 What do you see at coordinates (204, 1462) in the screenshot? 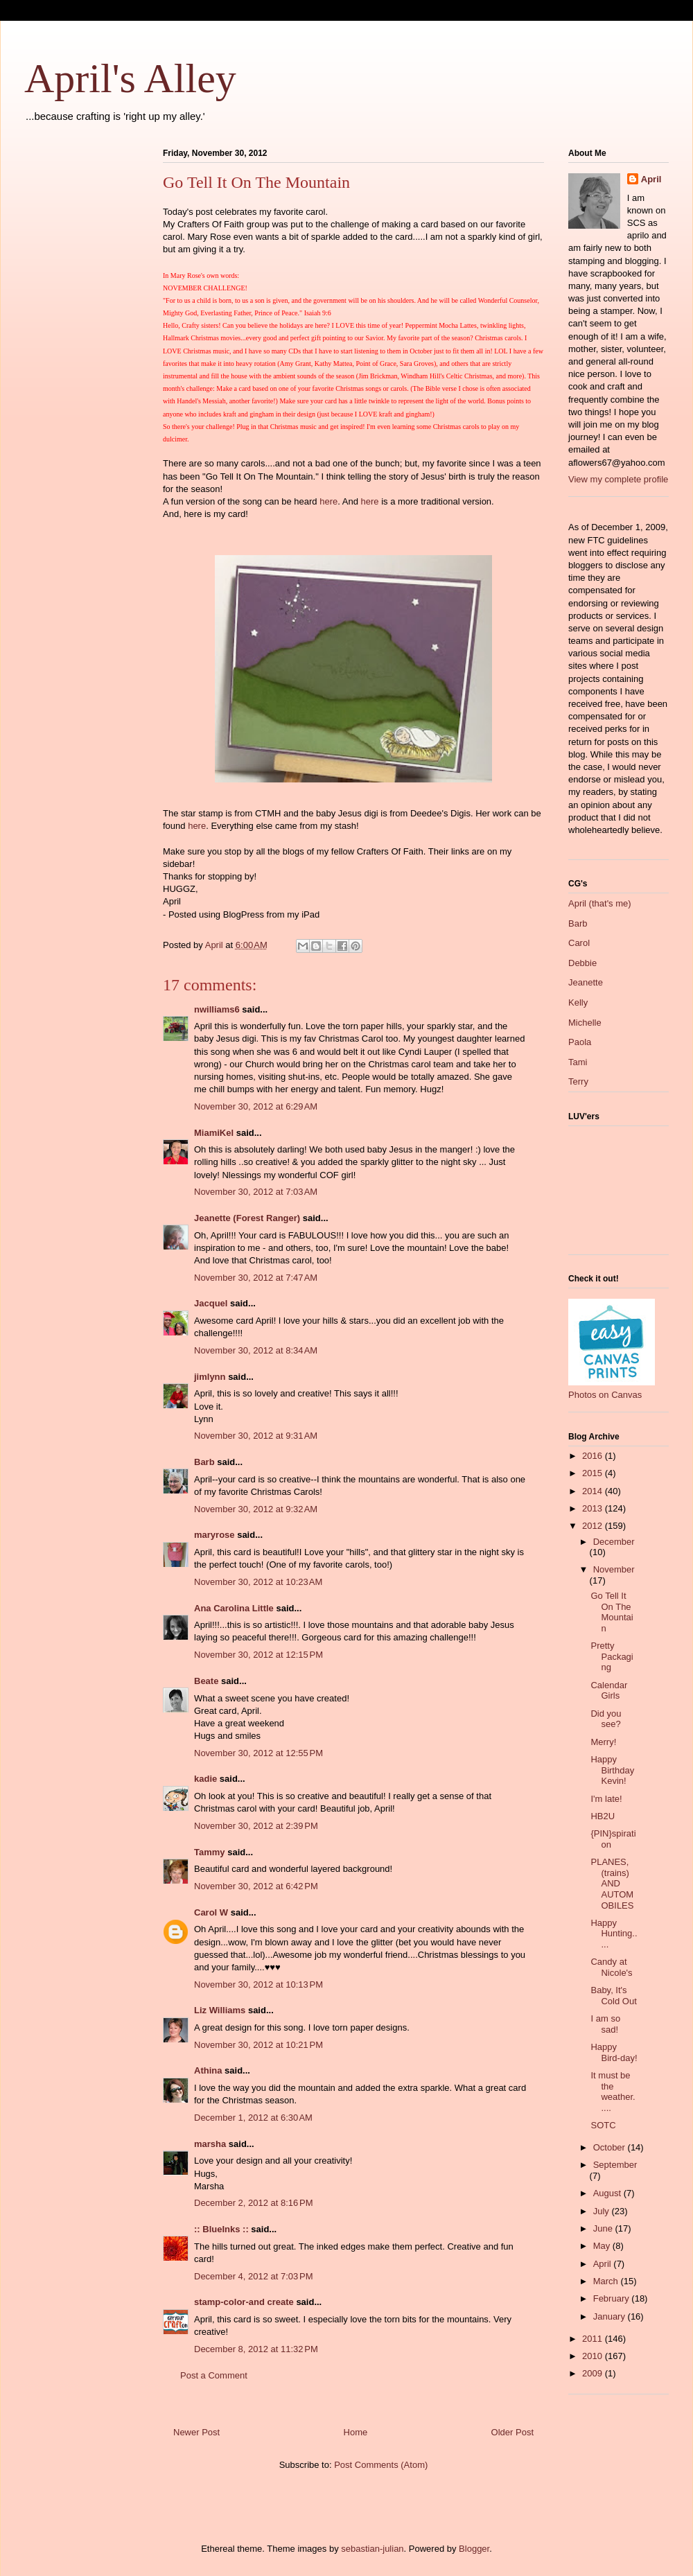
I see `Barb` at bounding box center [204, 1462].